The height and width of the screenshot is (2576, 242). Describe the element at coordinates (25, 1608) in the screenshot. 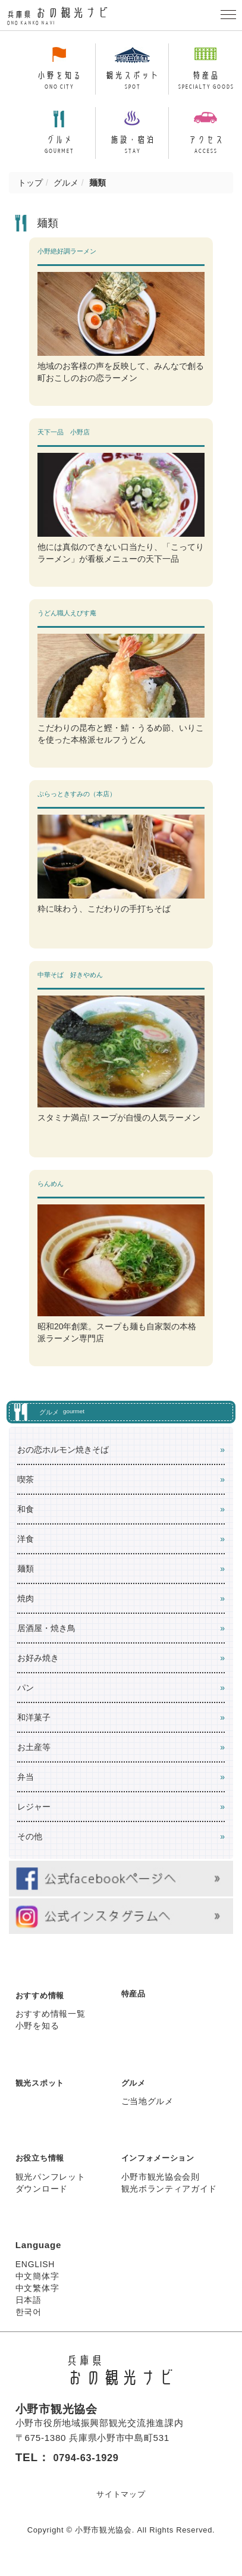

I see `焼肉` at that location.